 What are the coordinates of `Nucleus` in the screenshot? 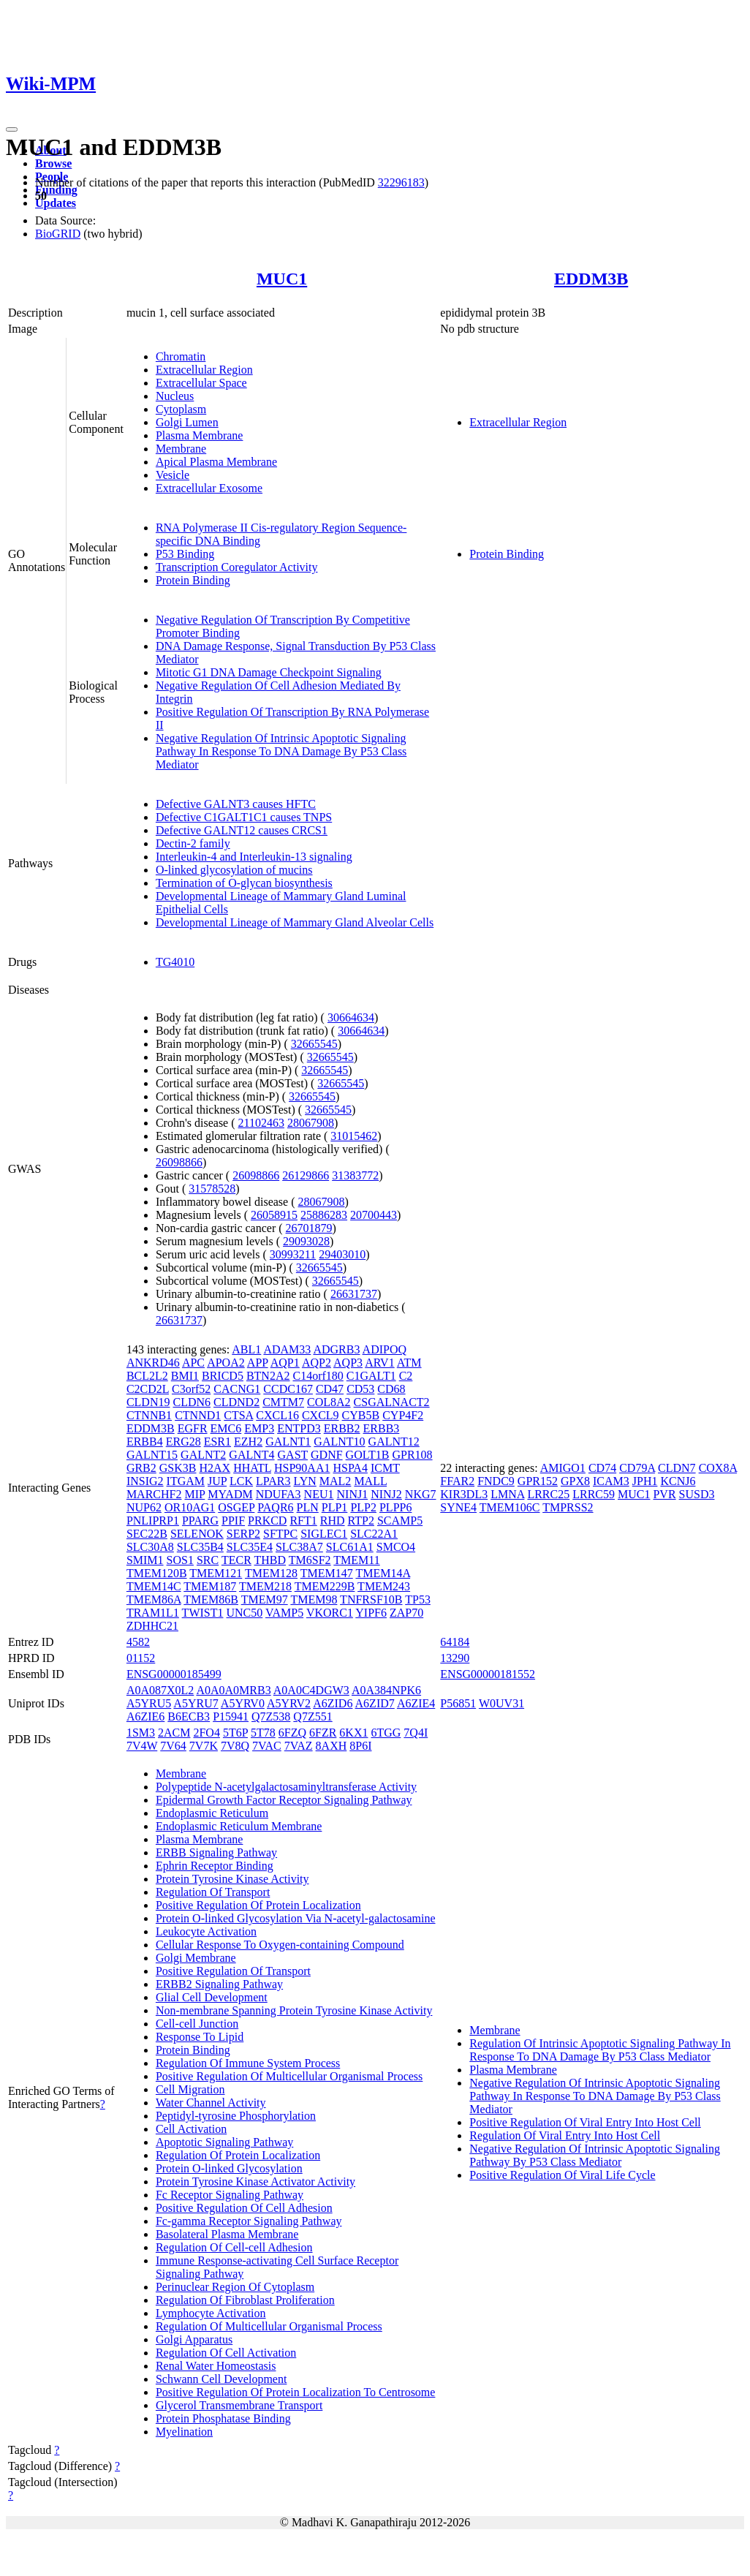 It's located at (175, 396).